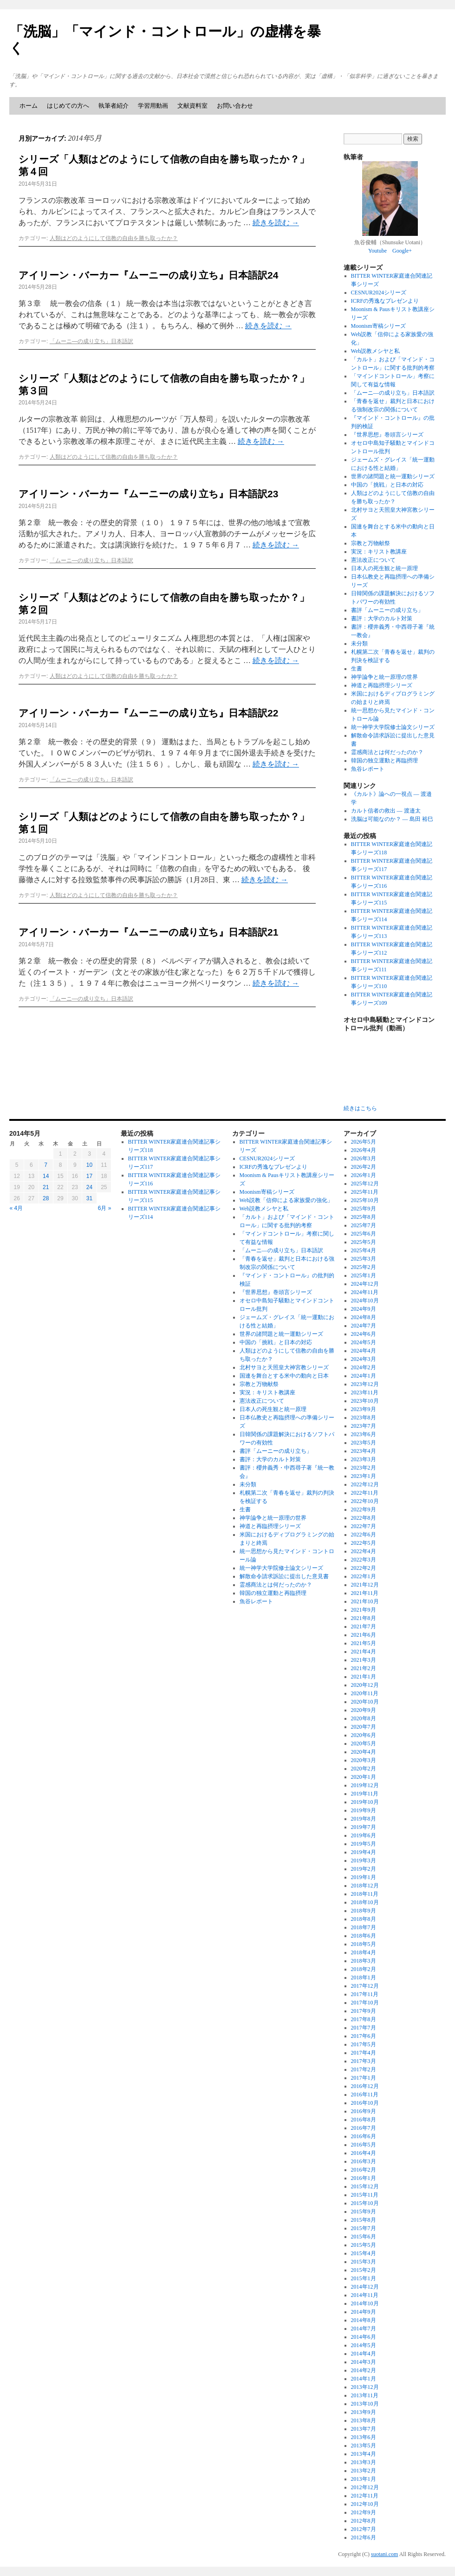 The image size is (455, 2576). Describe the element at coordinates (363, 2520) in the screenshot. I see `2012年8月` at that location.